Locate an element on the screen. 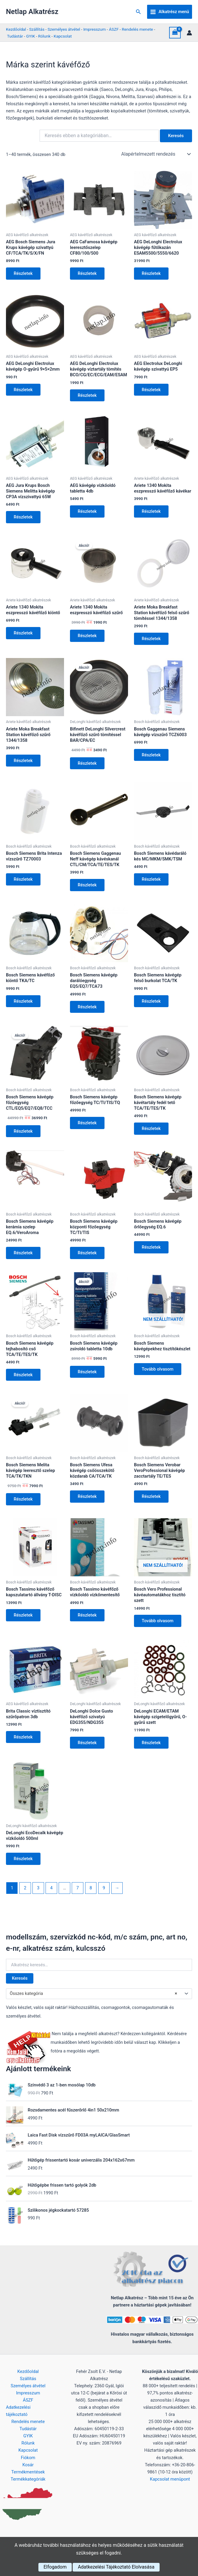 This screenshot has height=2576, width=198. Részletek [Kosárba: “AEG DeLonghi Electrolux kávégép víztartály tömítés BCO/CG/EC/ECG/EAM/ESAM”] is located at coordinates (87, 396).